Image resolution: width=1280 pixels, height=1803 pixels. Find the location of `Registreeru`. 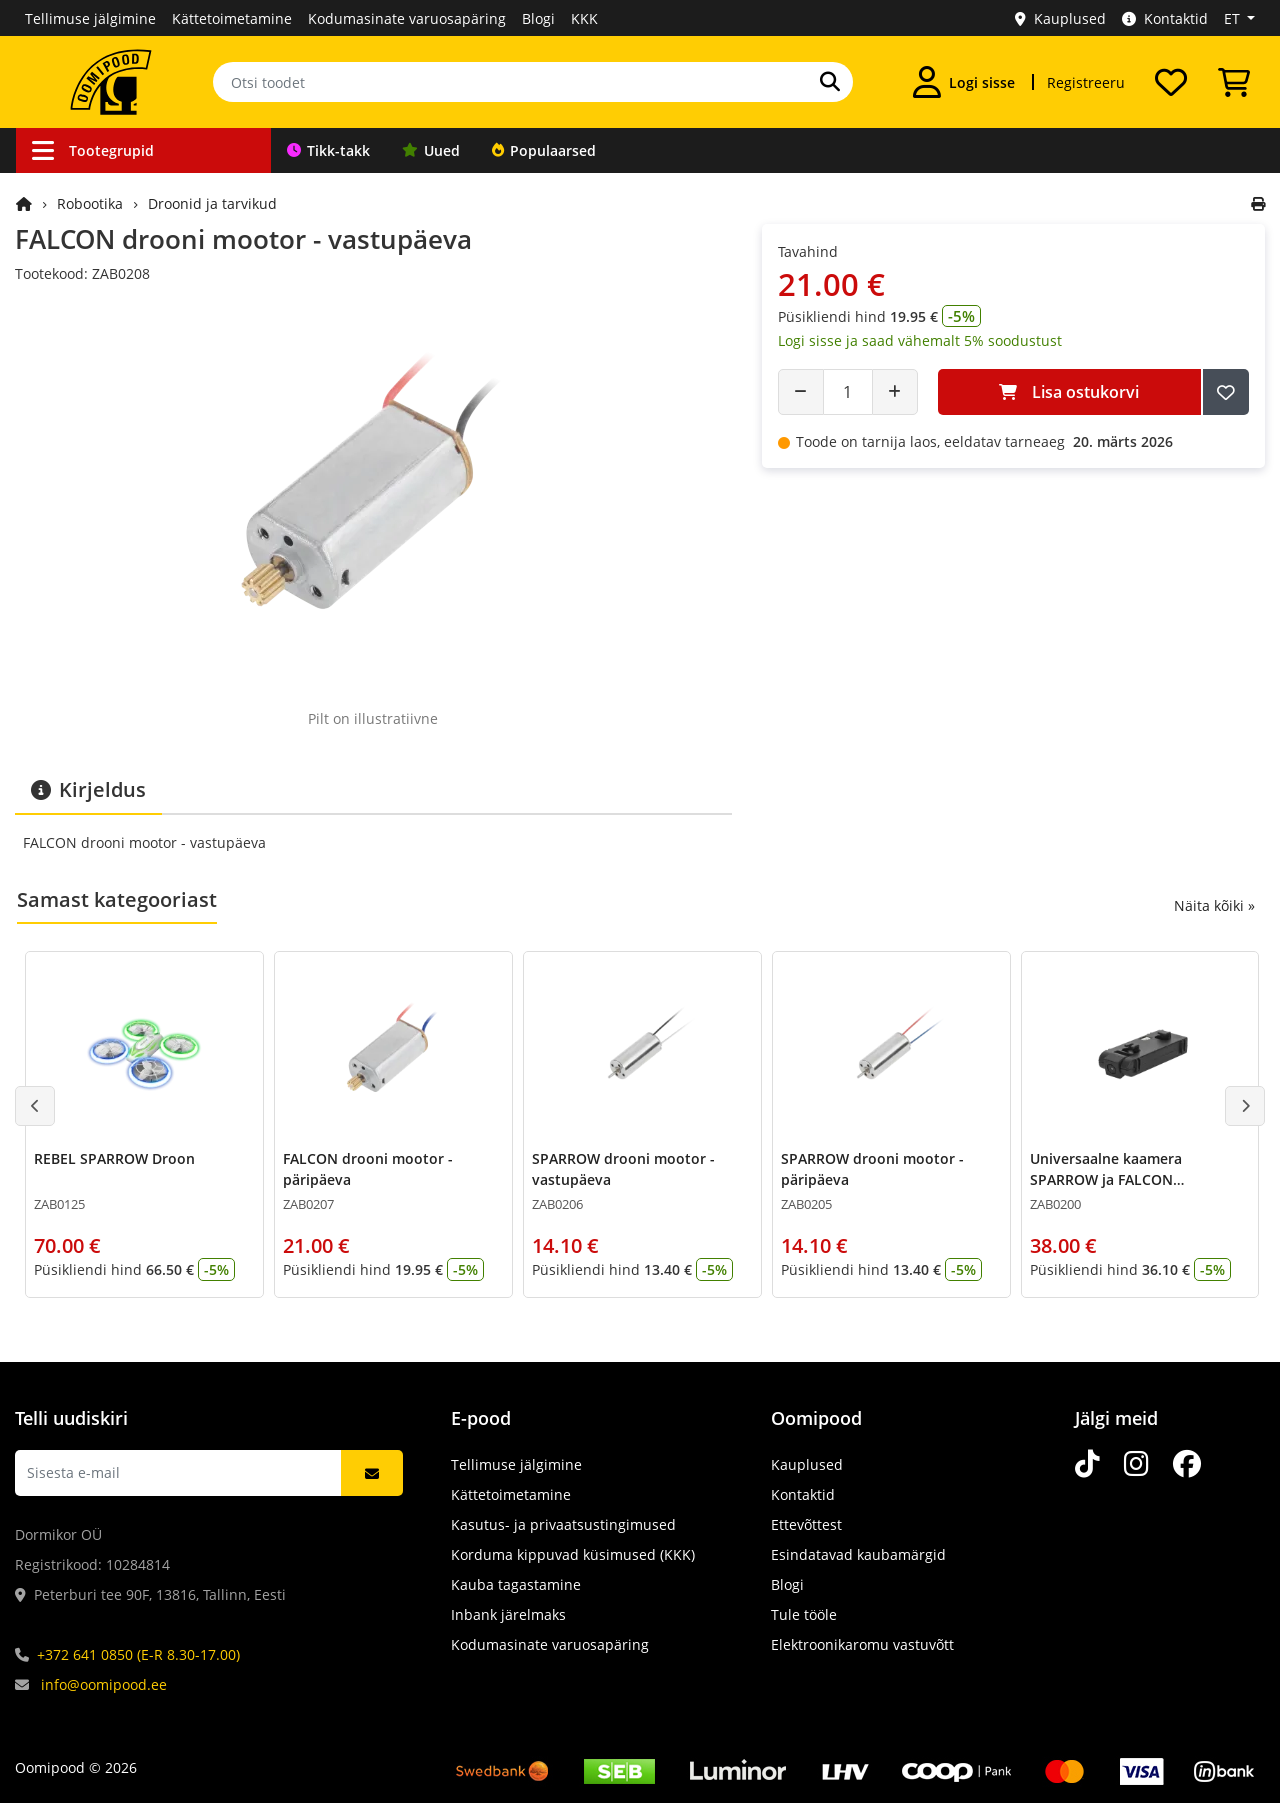

Registreeru is located at coordinates (1086, 82).